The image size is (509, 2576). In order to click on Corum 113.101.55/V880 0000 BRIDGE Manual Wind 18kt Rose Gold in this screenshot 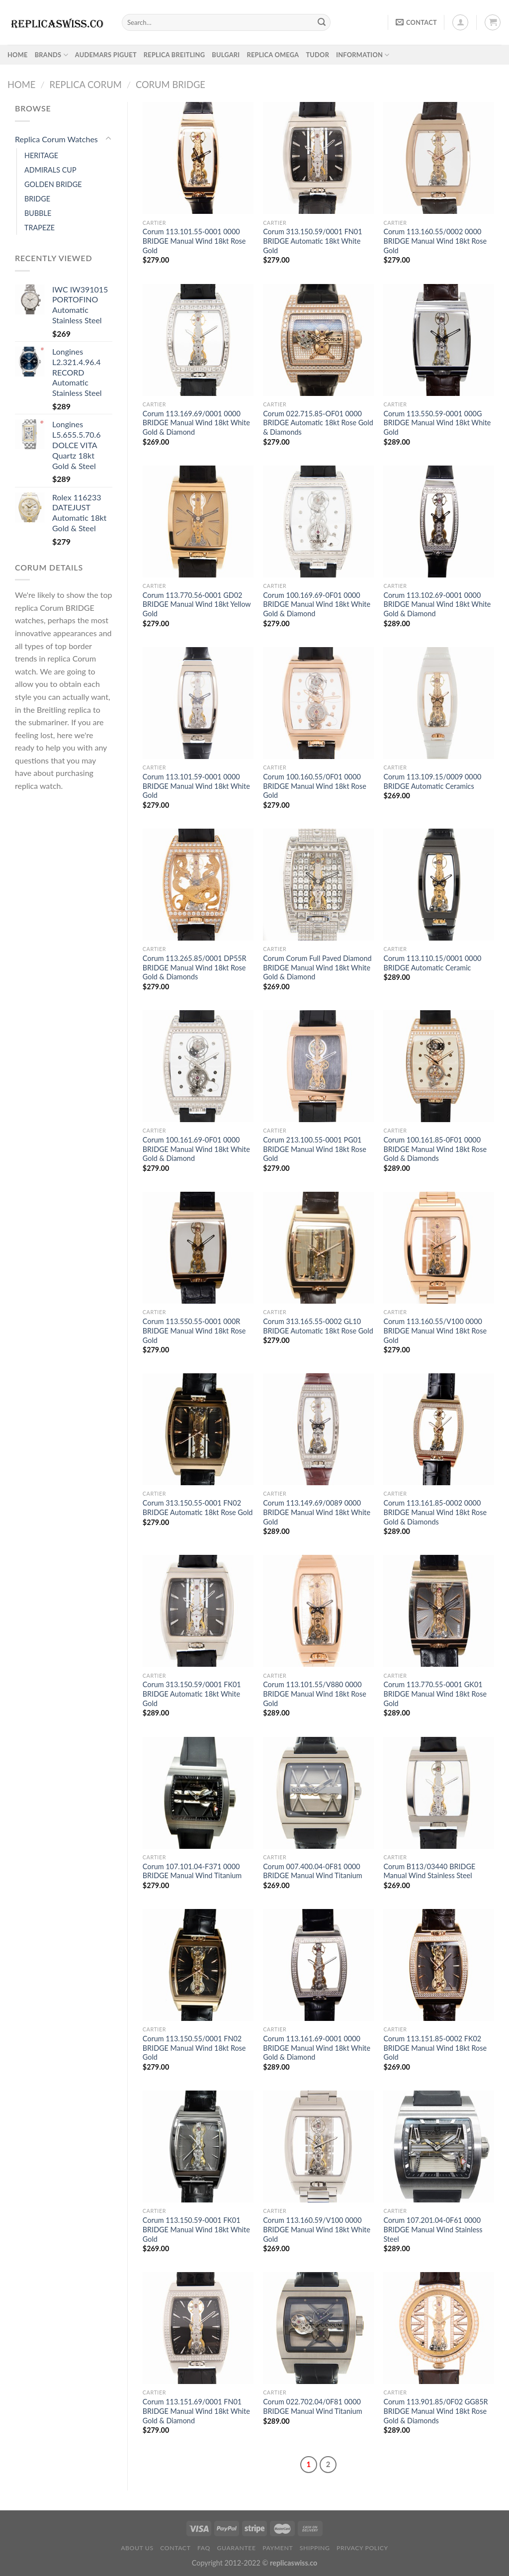, I will do `click(314, 1693)`.